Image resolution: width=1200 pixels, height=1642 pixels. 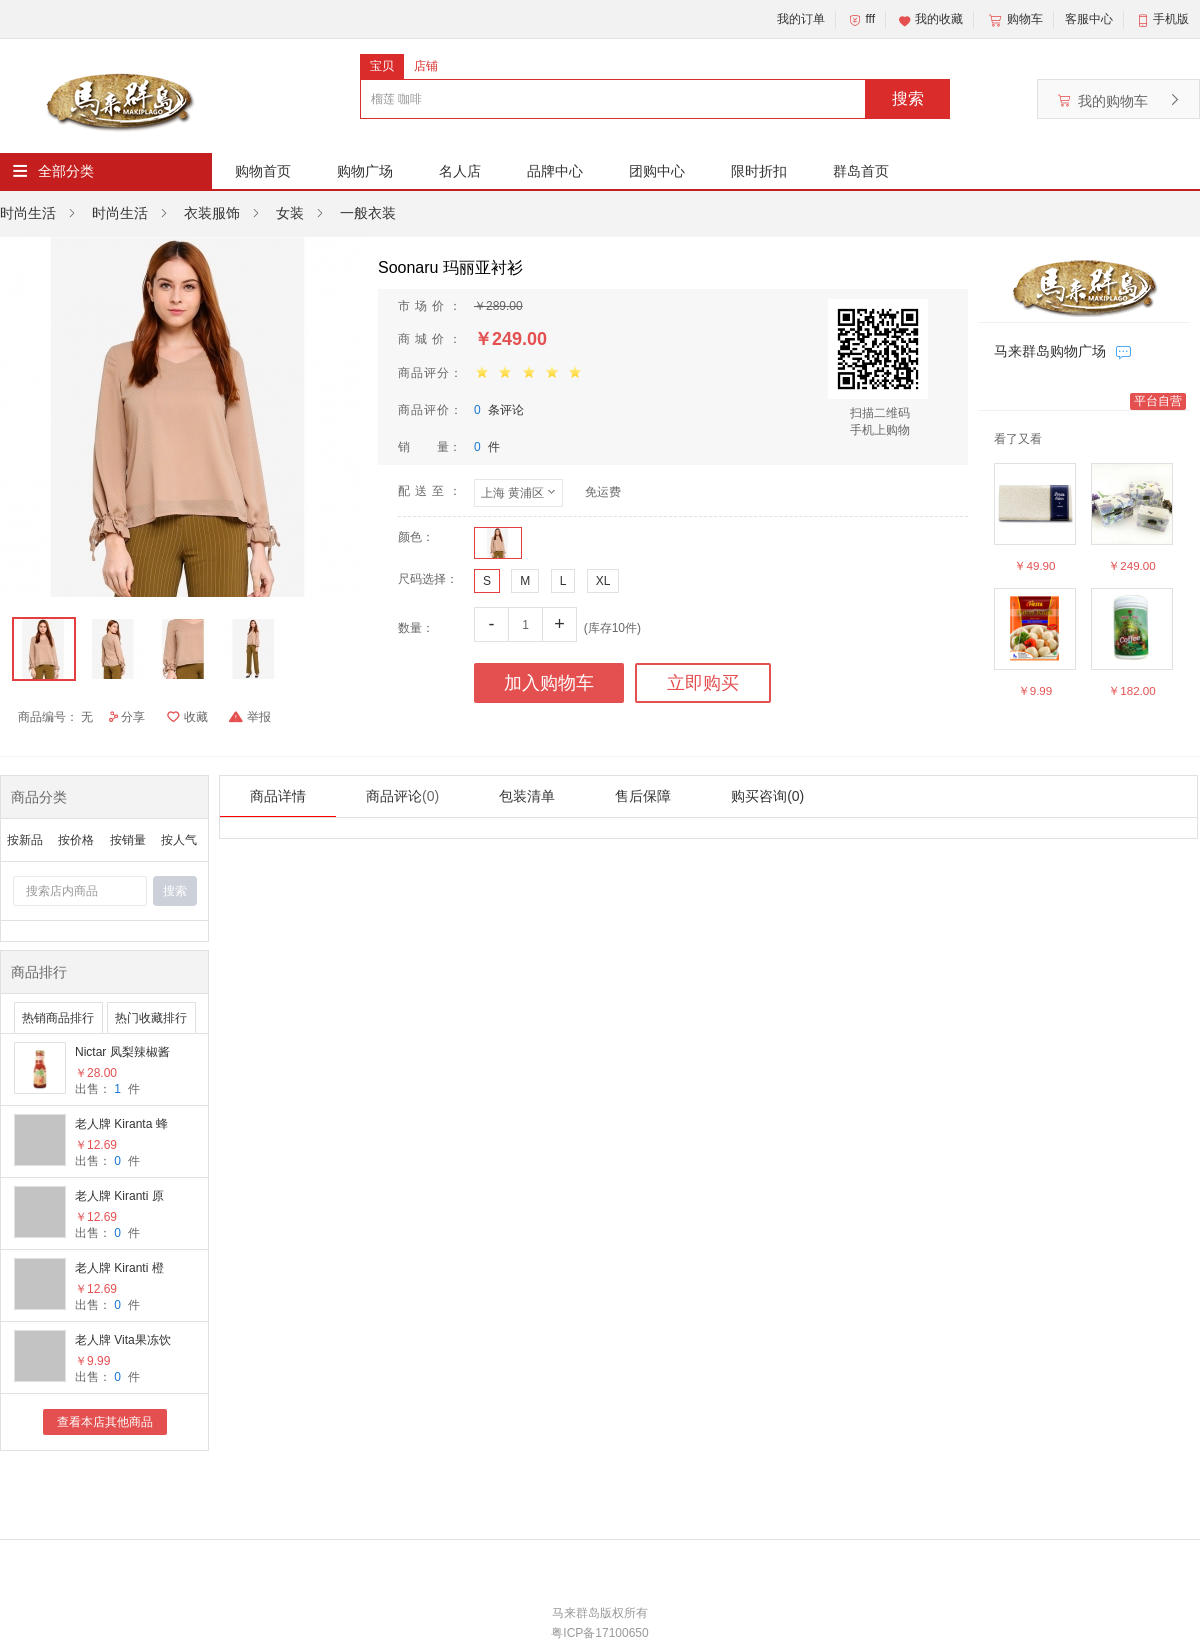 I want to click on 购物广场, so click(x=365, y=171).